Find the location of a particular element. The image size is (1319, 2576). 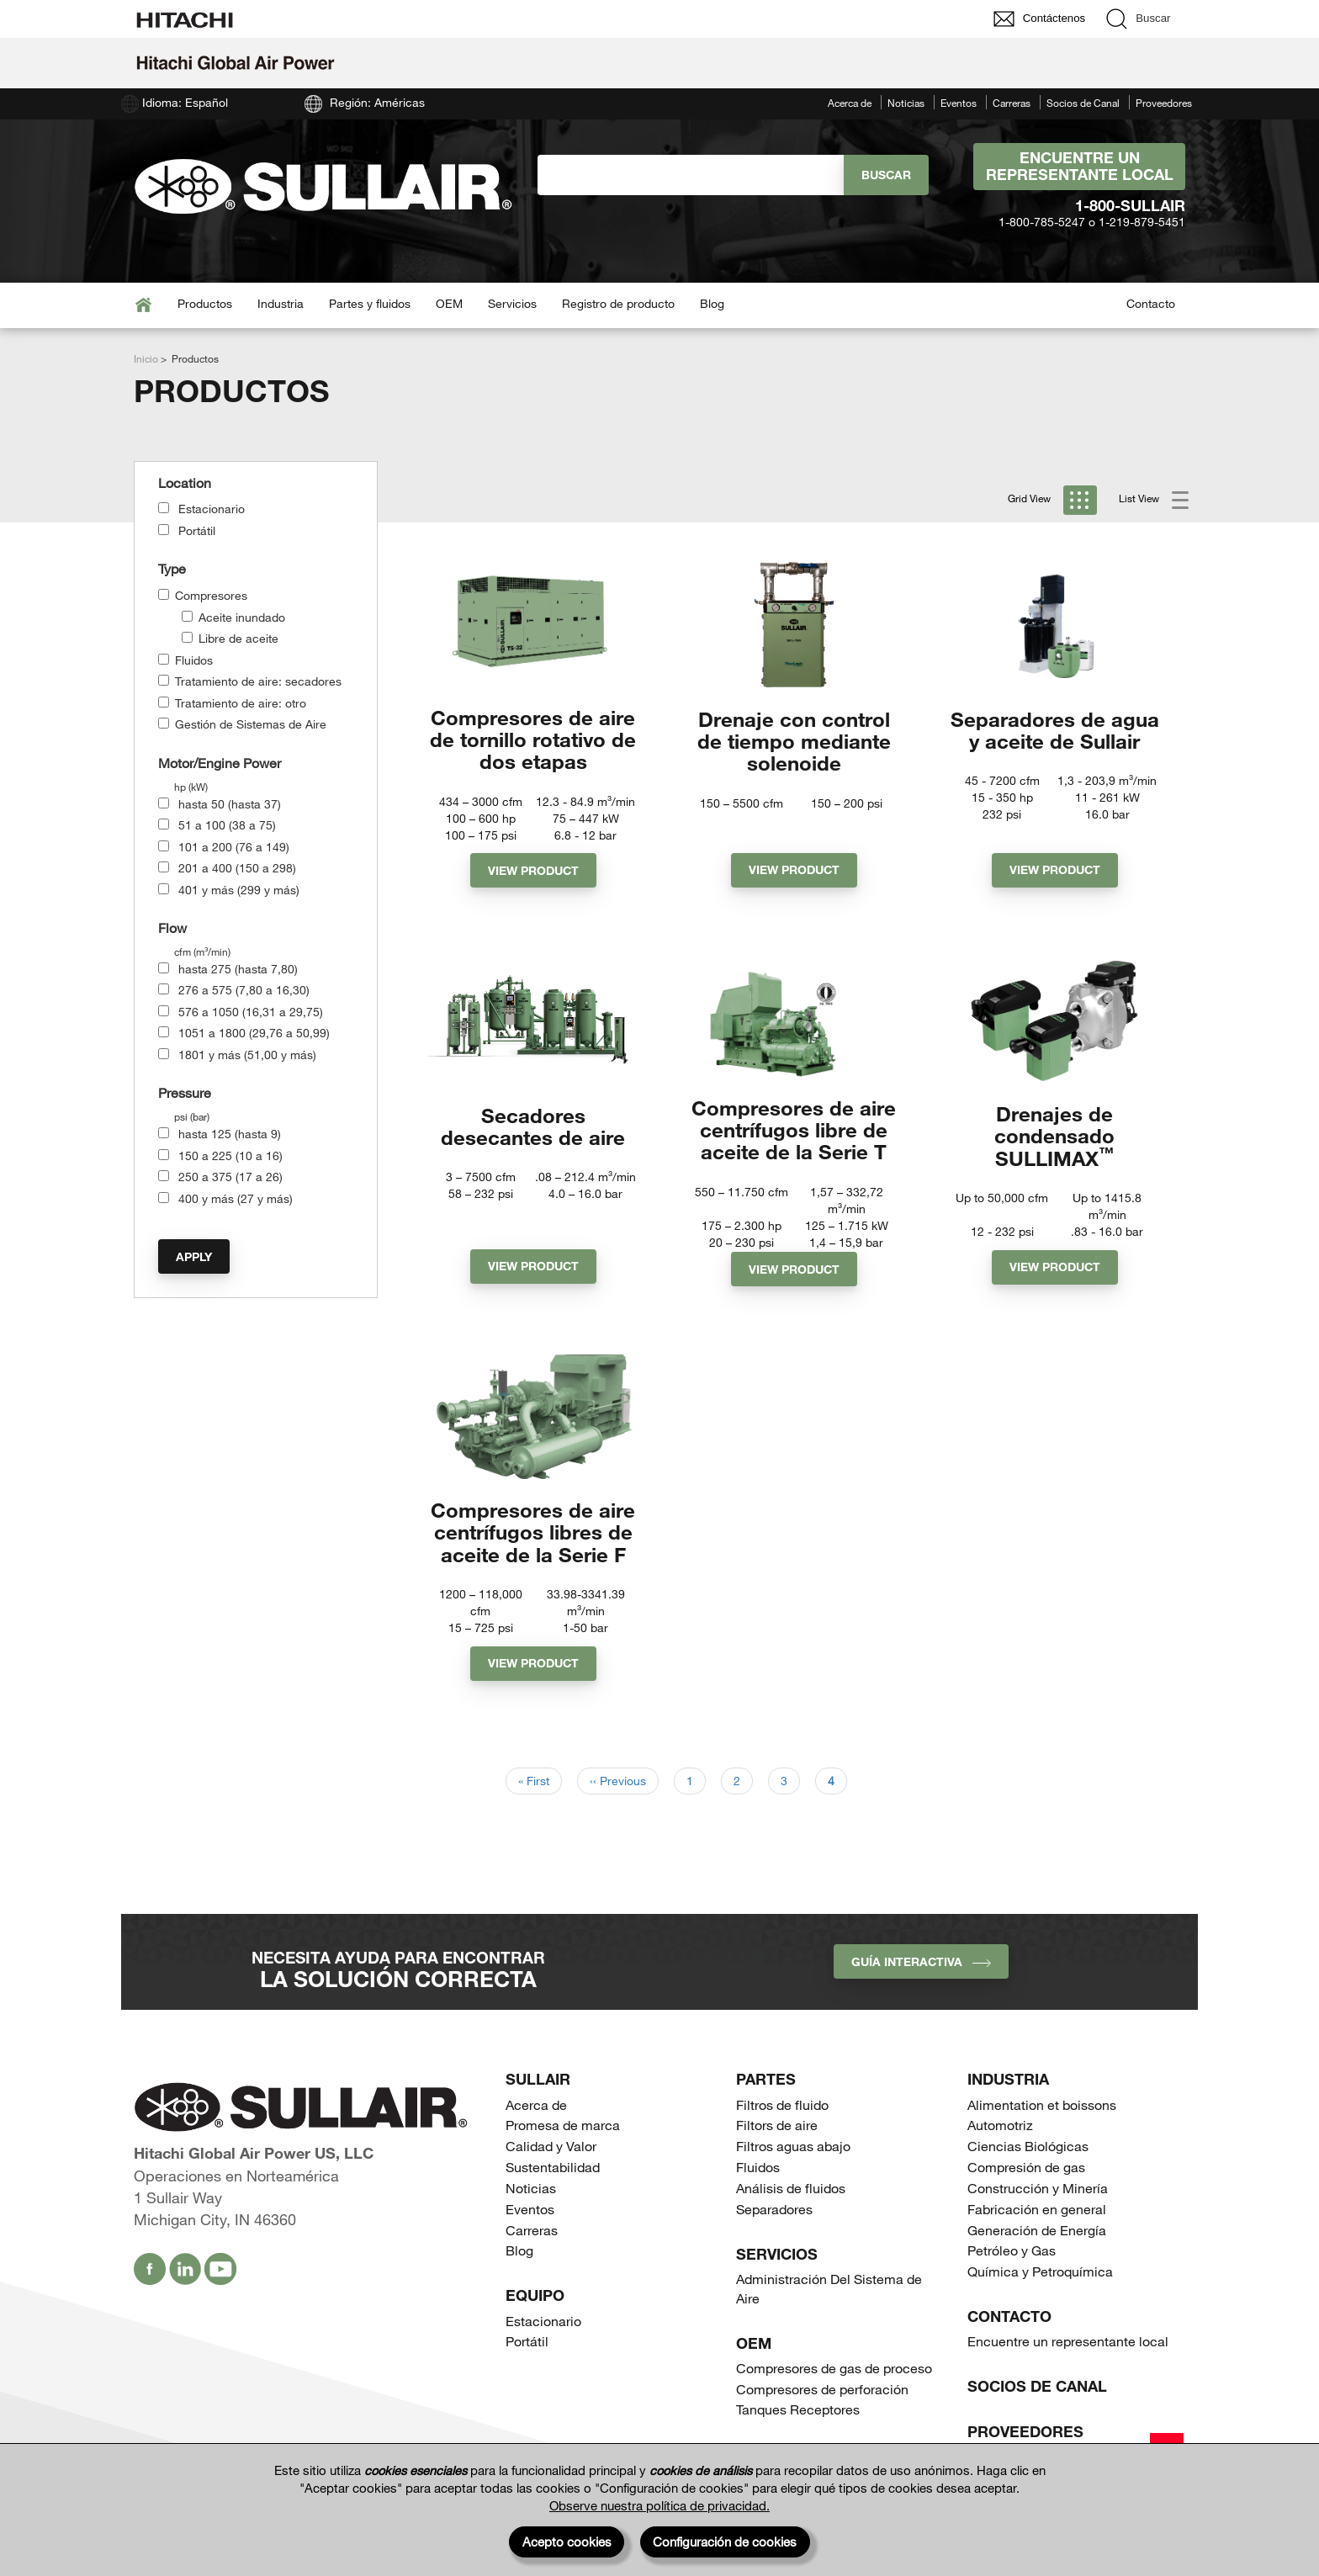

Socios de Canal is located at coordinates (1083, 102).